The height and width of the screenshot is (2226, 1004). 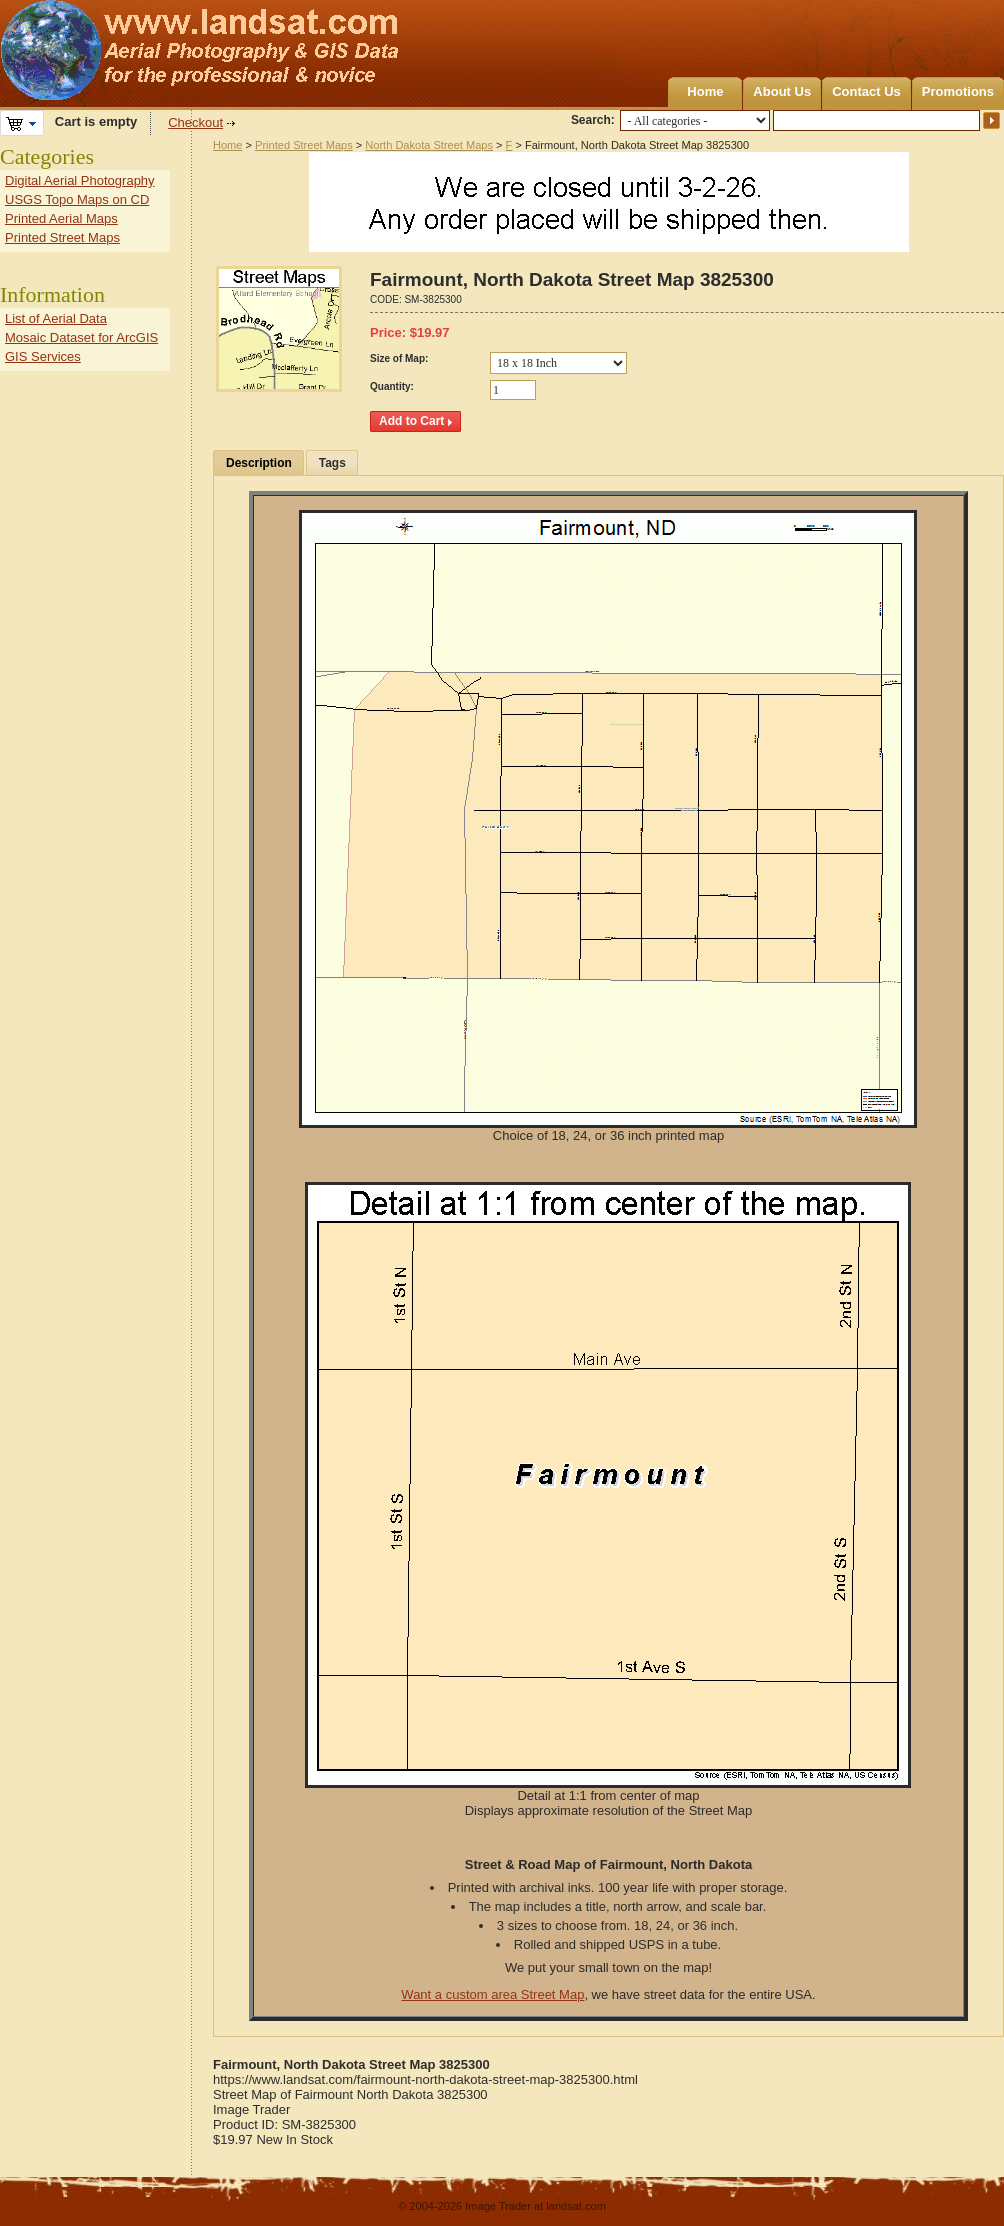 I want to click on USGS Topo Maps on CD, so click(x=77, y=199).